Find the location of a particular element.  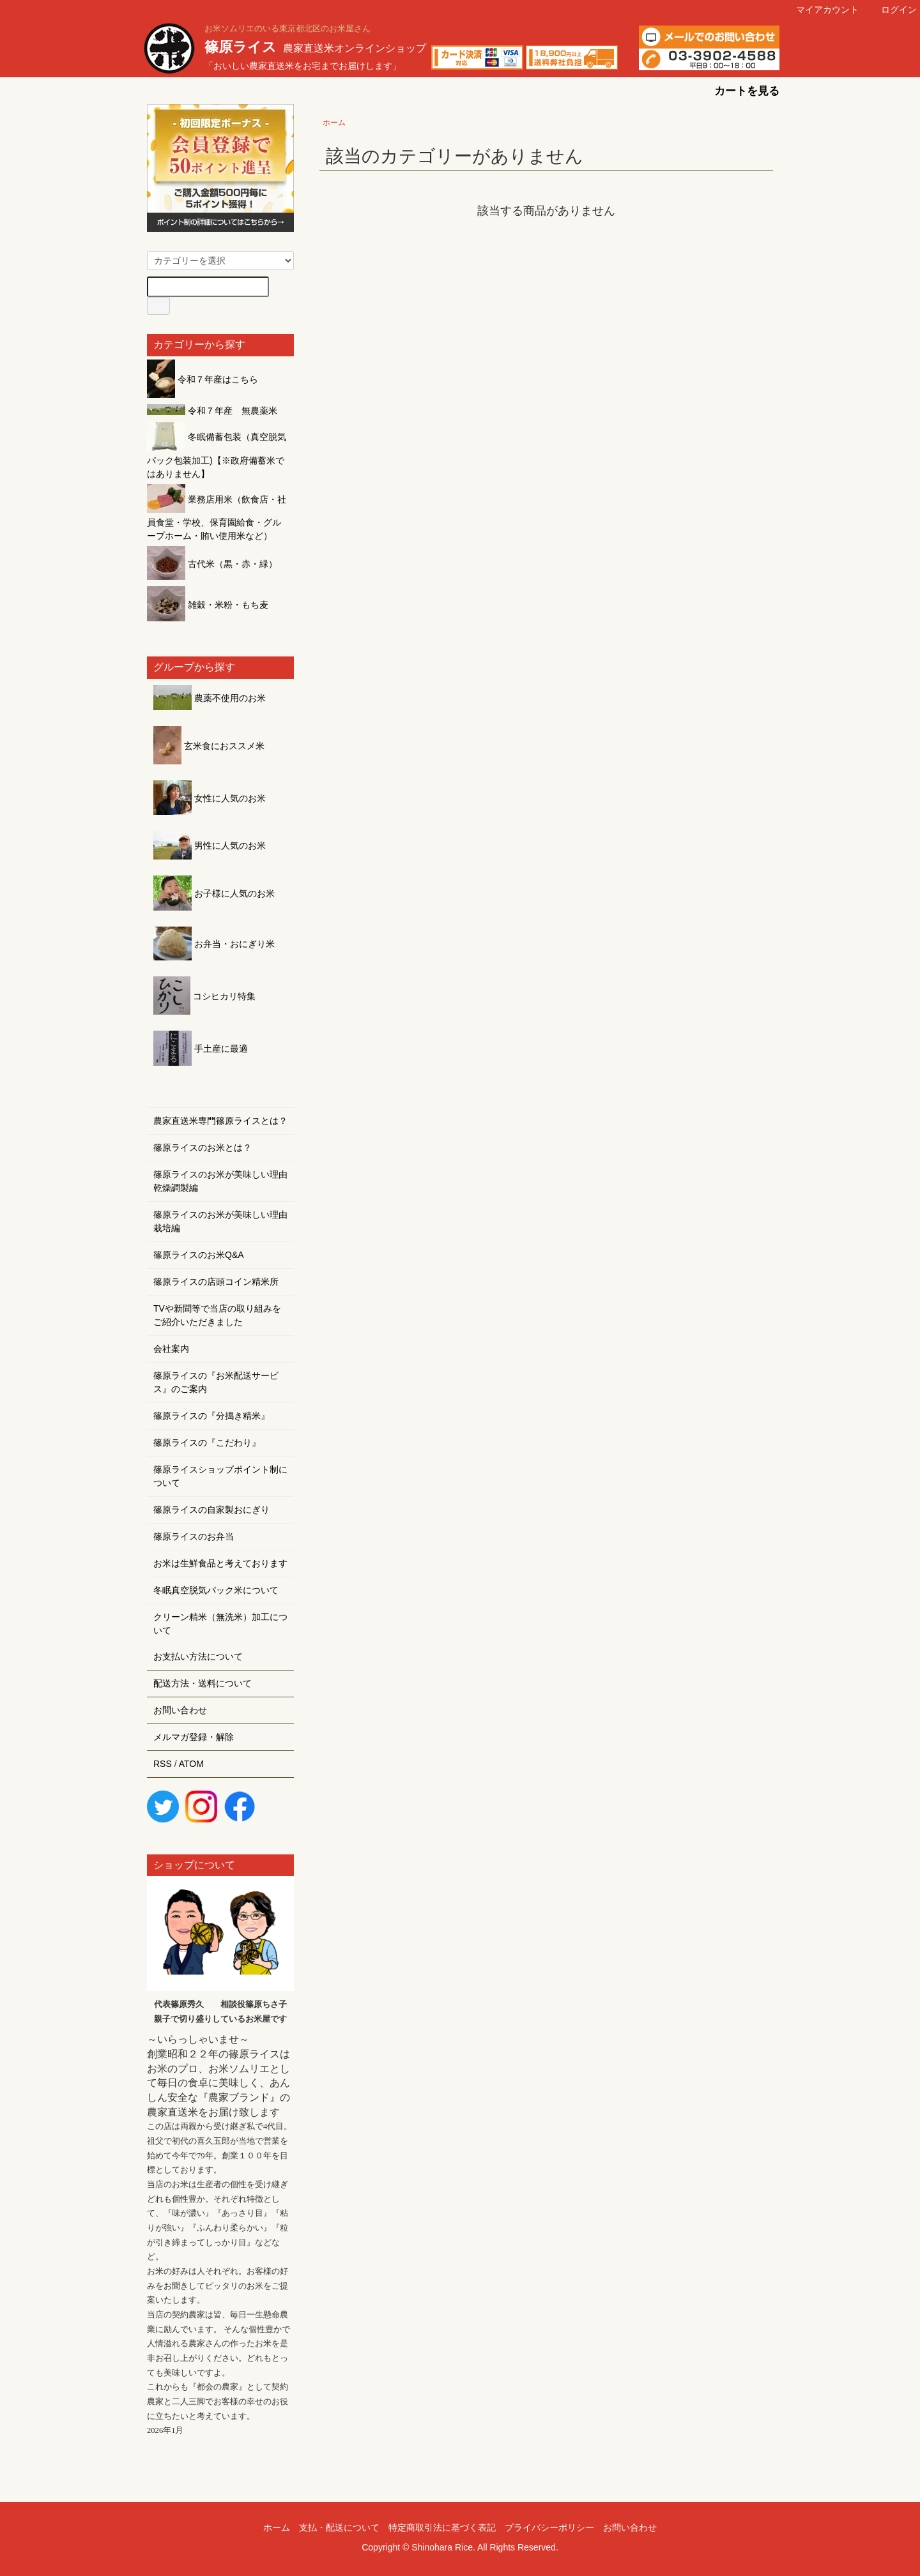

篠原ライスの『分搗き精米』 is located at coordinates (211, 1416).